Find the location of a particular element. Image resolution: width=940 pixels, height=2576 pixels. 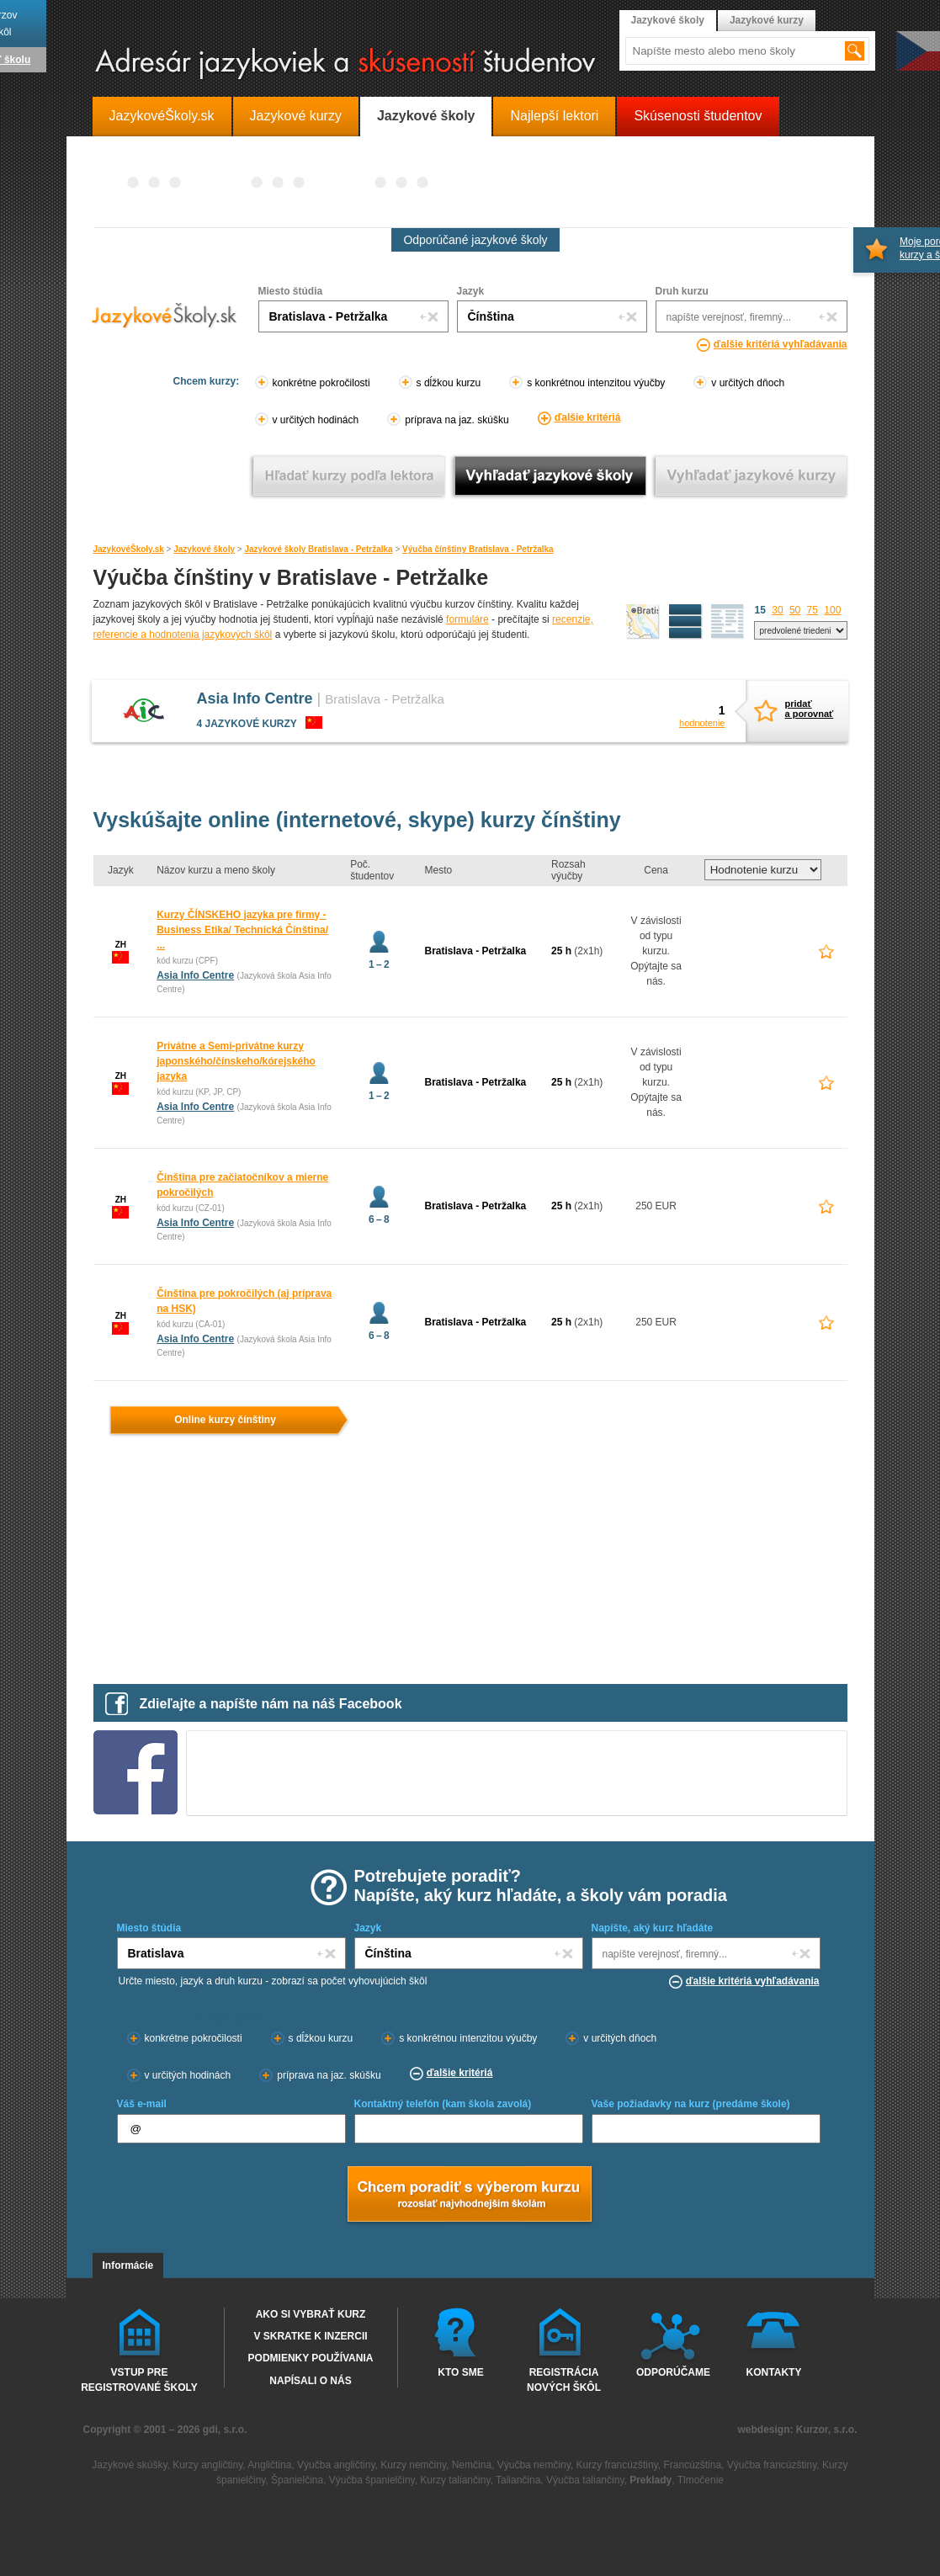

Kurzor, s.r.o. is located at coordinates (827, 2429).